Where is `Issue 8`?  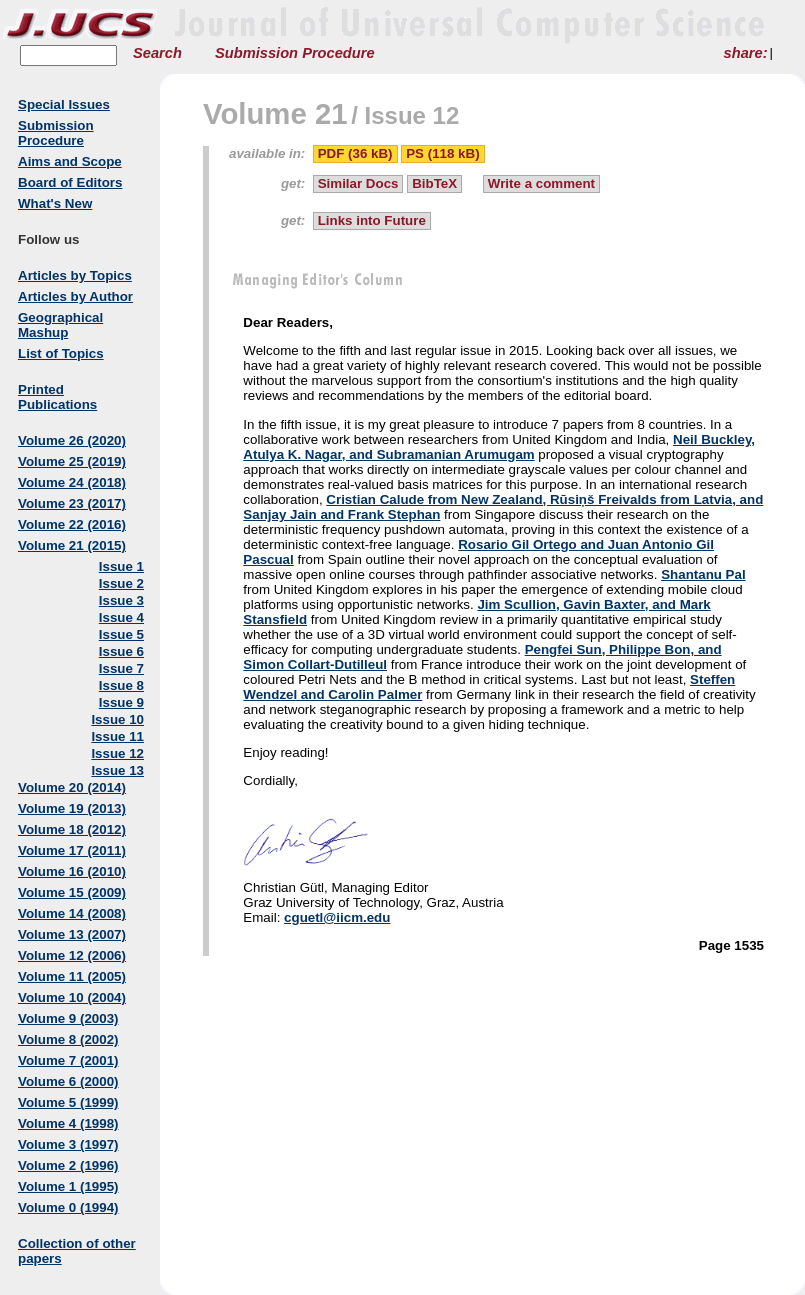 Issue 8 is located at coordinates (121, 685).